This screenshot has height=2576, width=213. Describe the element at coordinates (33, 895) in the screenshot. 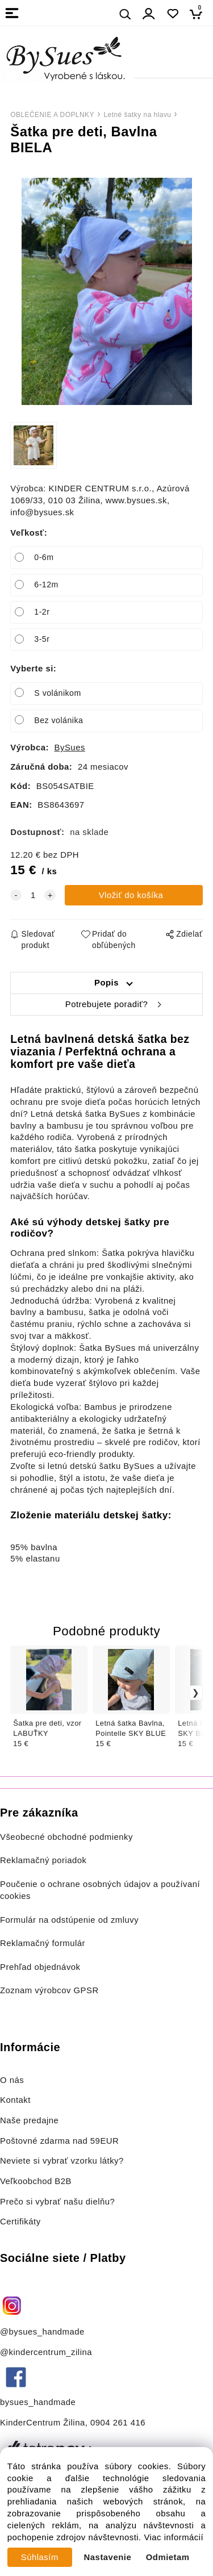

I see `[quantity]` at that location.